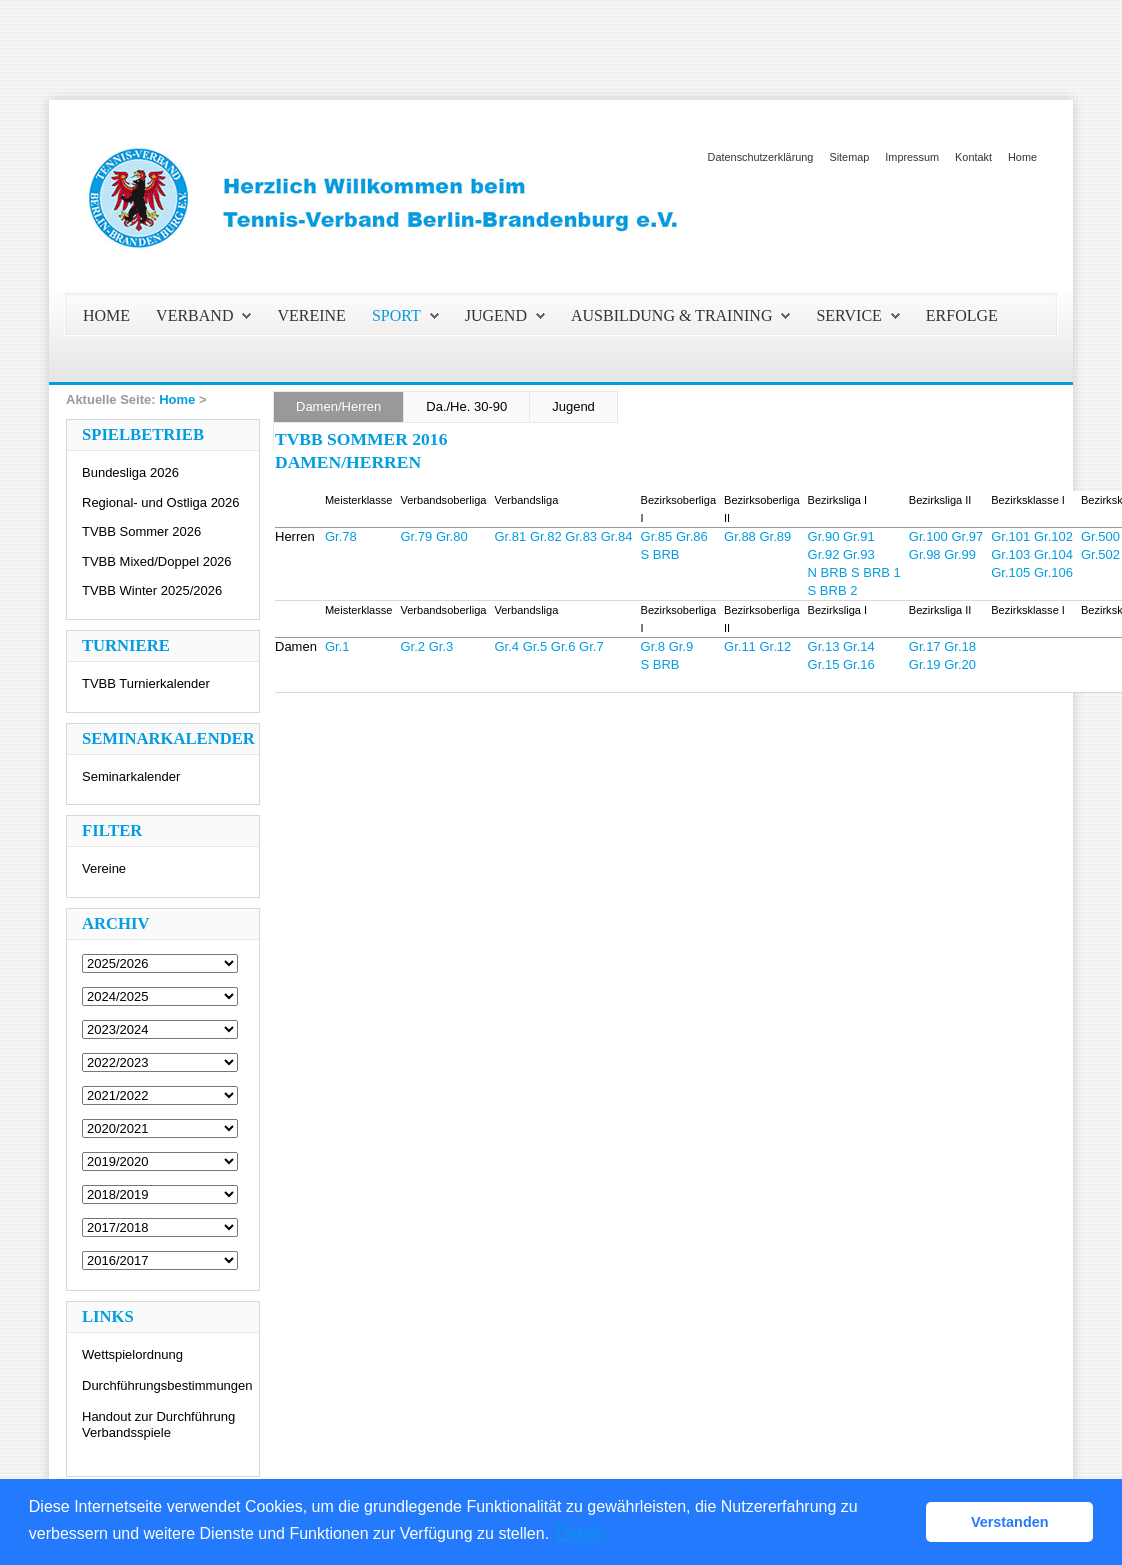 This screenshot has height=1565, width=1122. Describe the element at coordinates (130, 472) in the screenshot. I see `Bundesliga 2026` at that location.